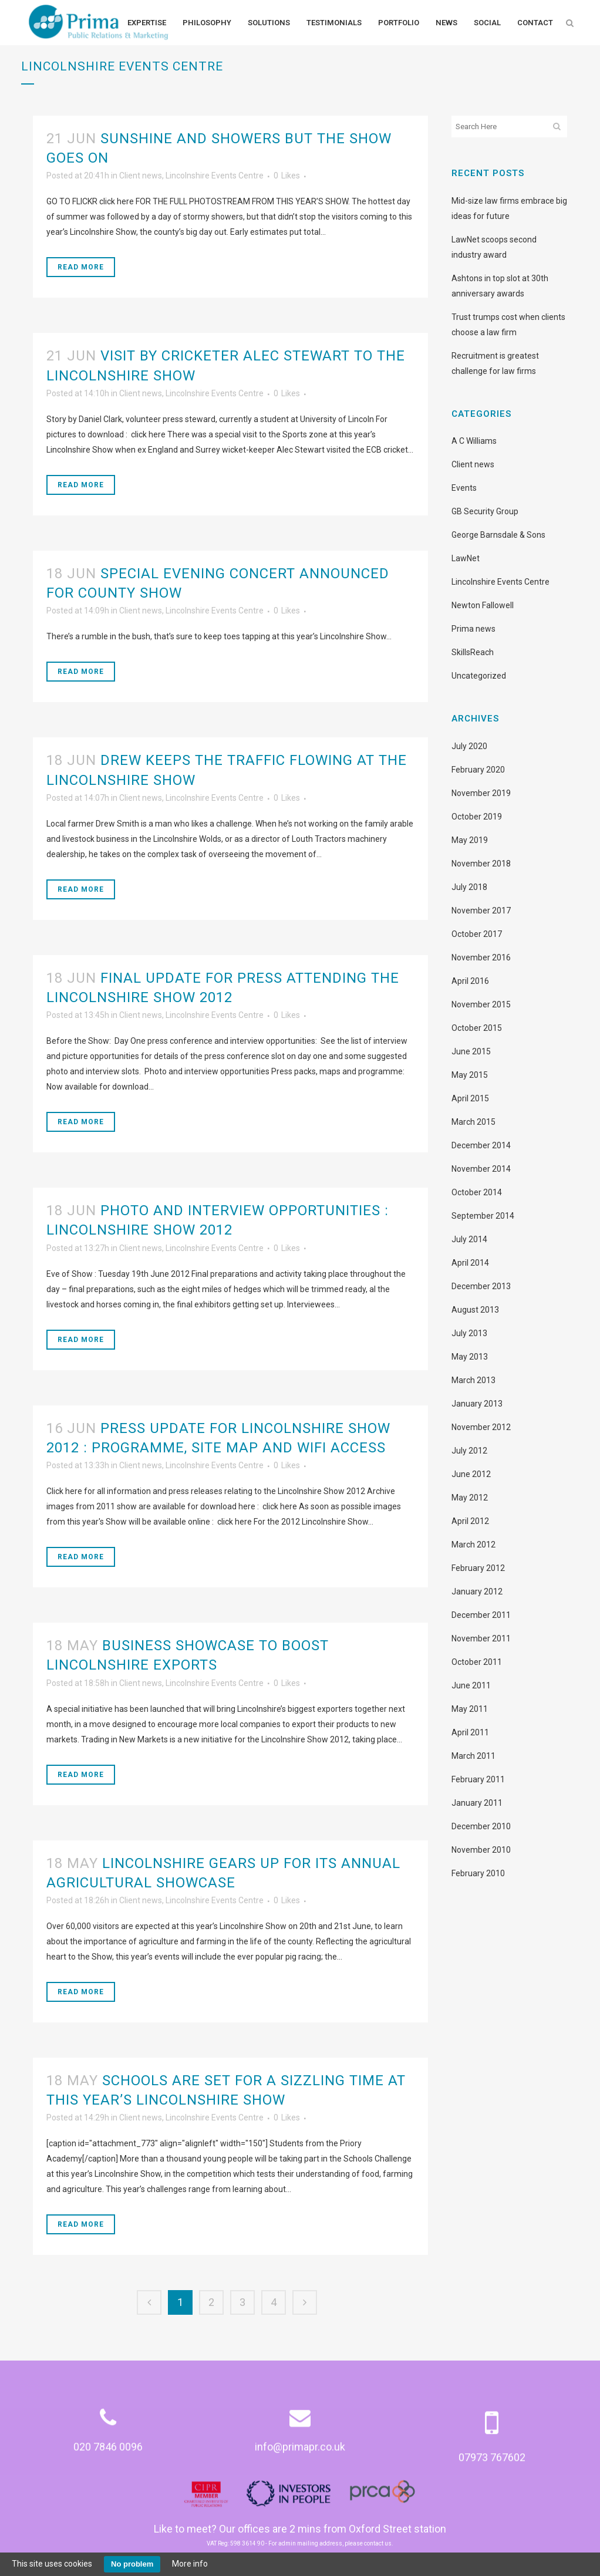 This screenshot has width=600, height=2576. I want to click on November 2015, so click(481, 1004).